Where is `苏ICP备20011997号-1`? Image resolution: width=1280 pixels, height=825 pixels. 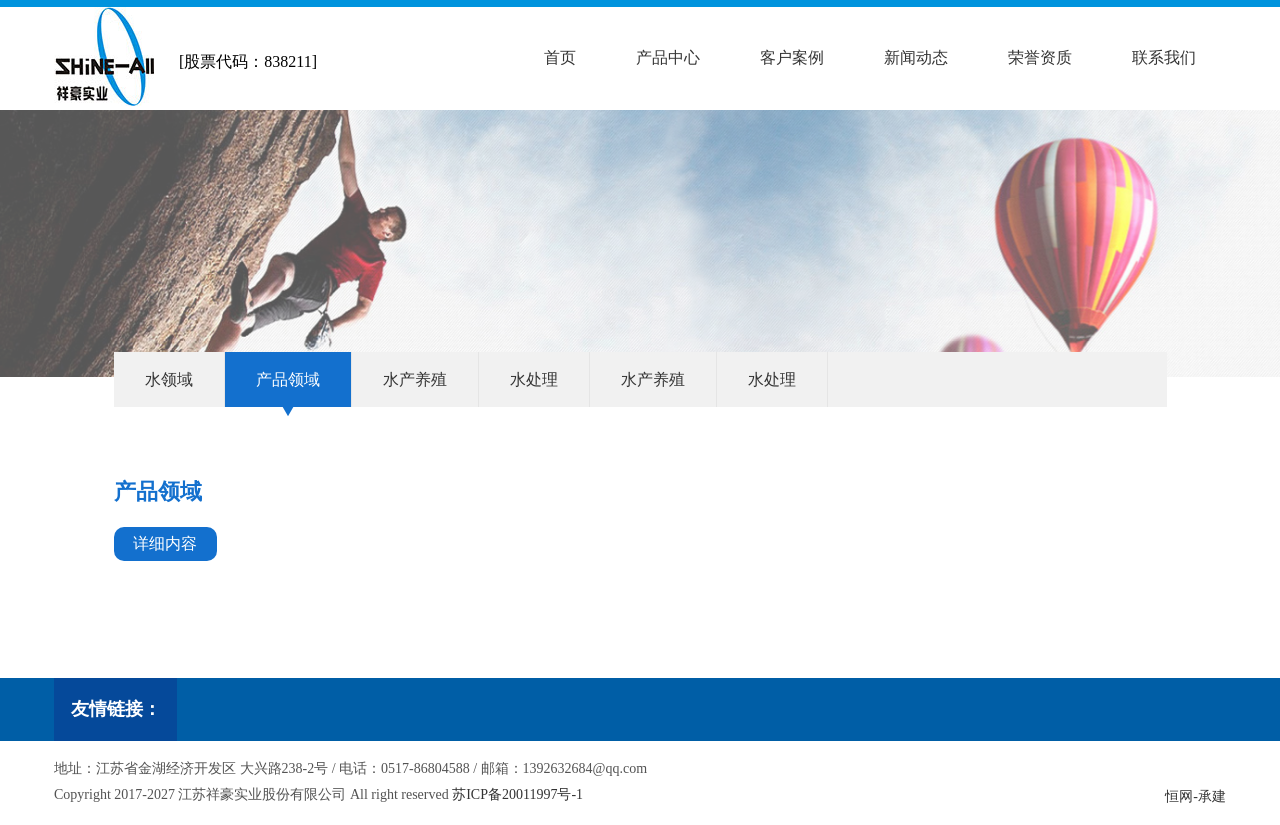
苏ICP备20011997号-1 is located at coordinates (517, 794).